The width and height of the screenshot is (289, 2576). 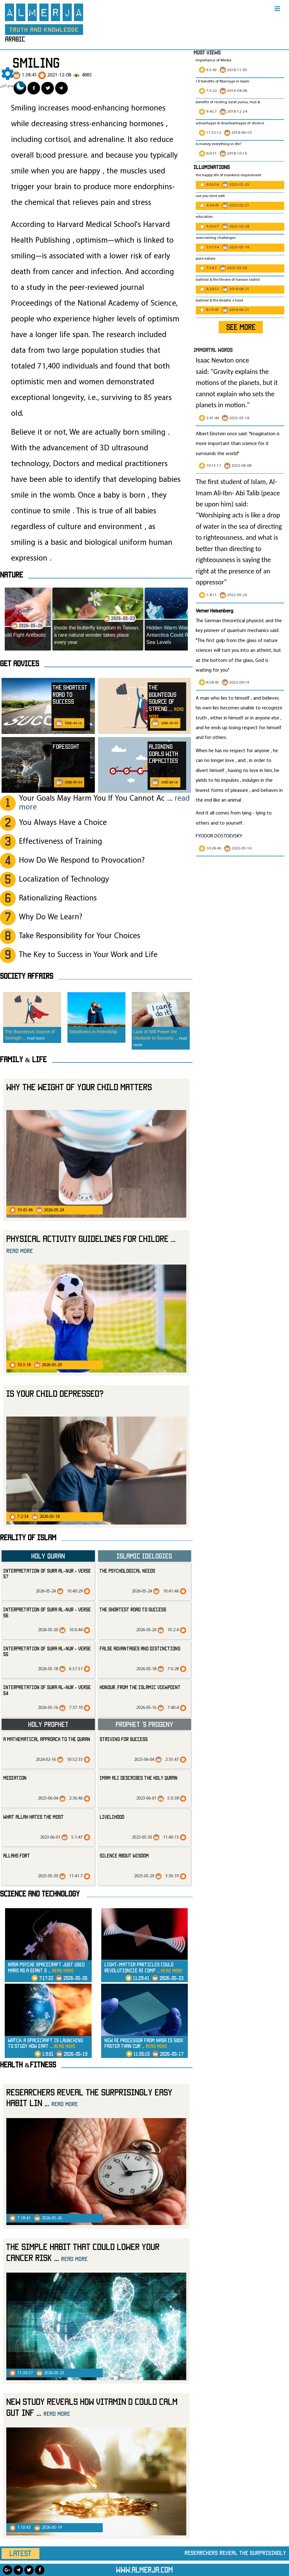 I want to click on advantages & disadvantages of divorce, so click(x=230, y=123).